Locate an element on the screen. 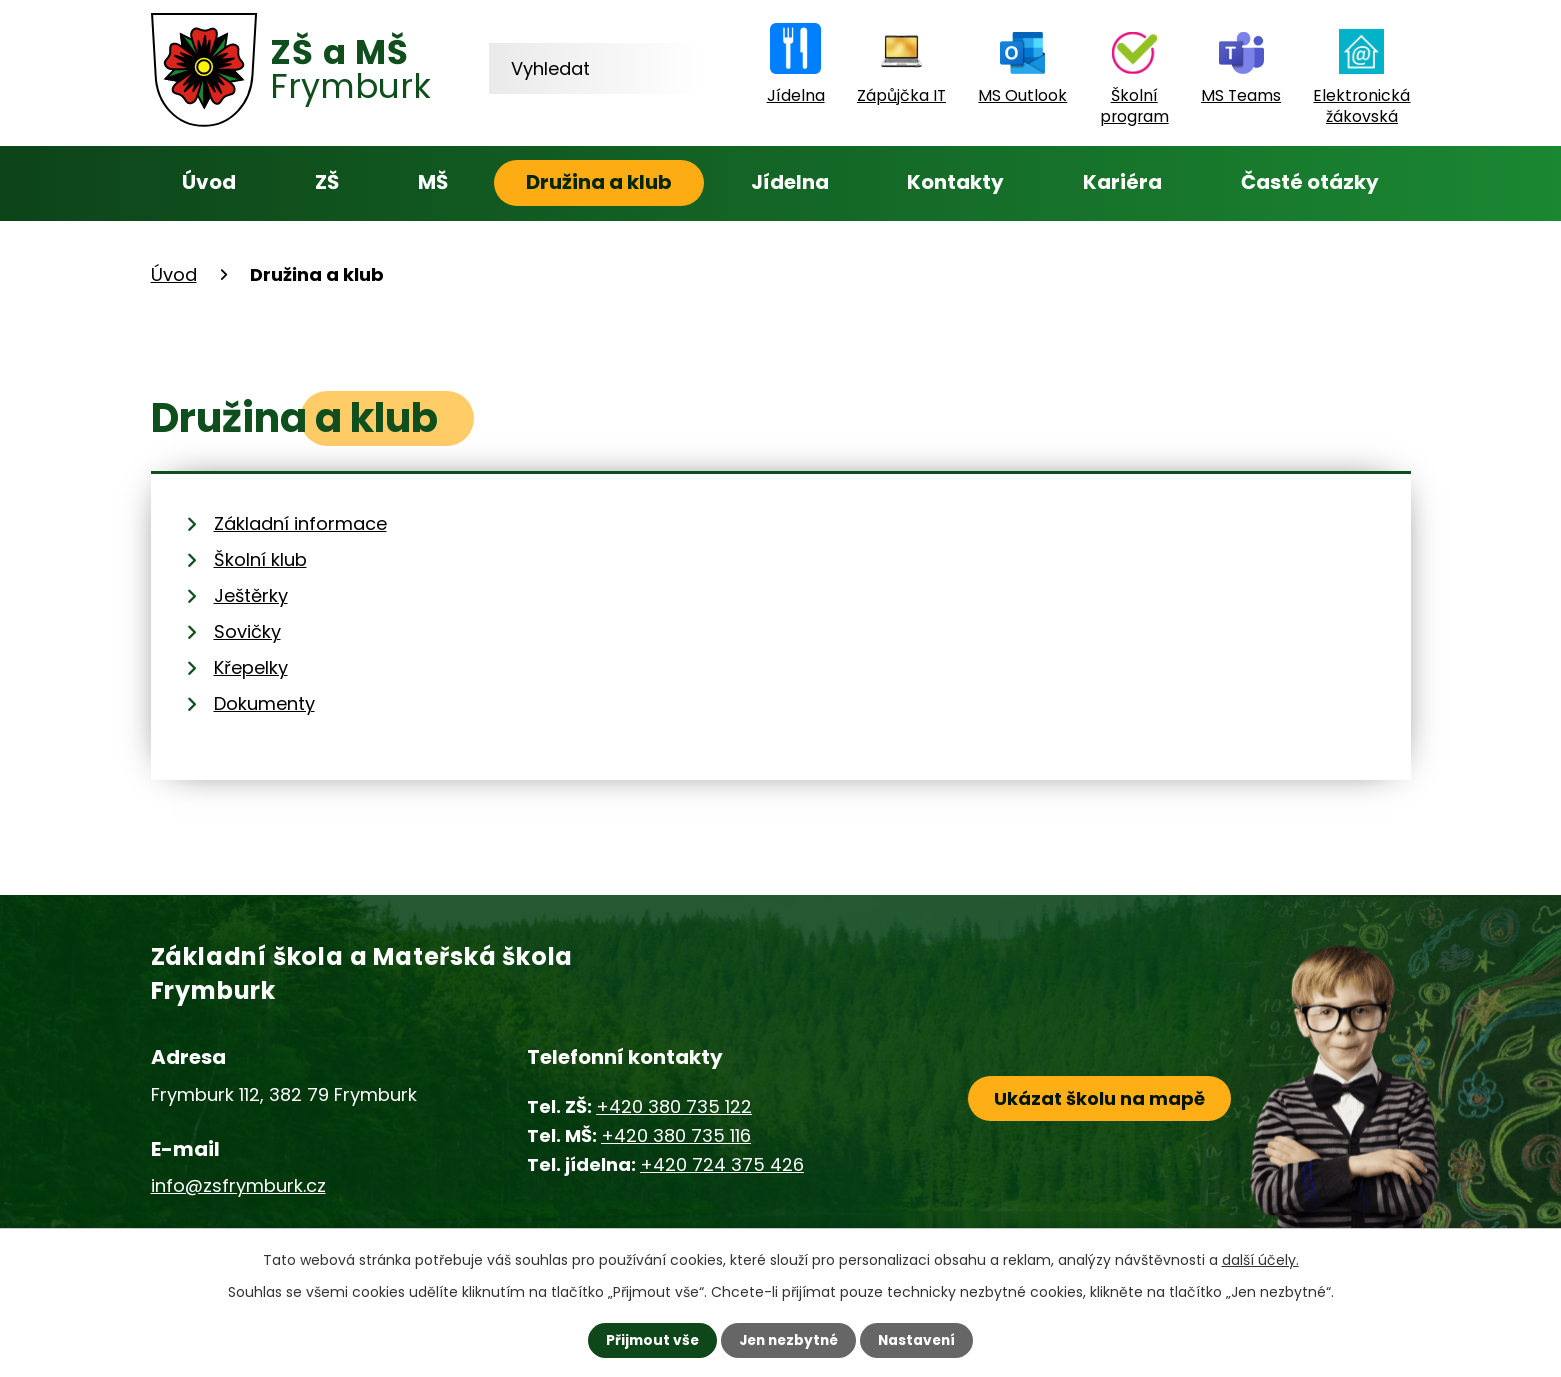 This screenshot has width=1561, height=1377. +420 380 735 122 is located at coordinates (674, 1106).